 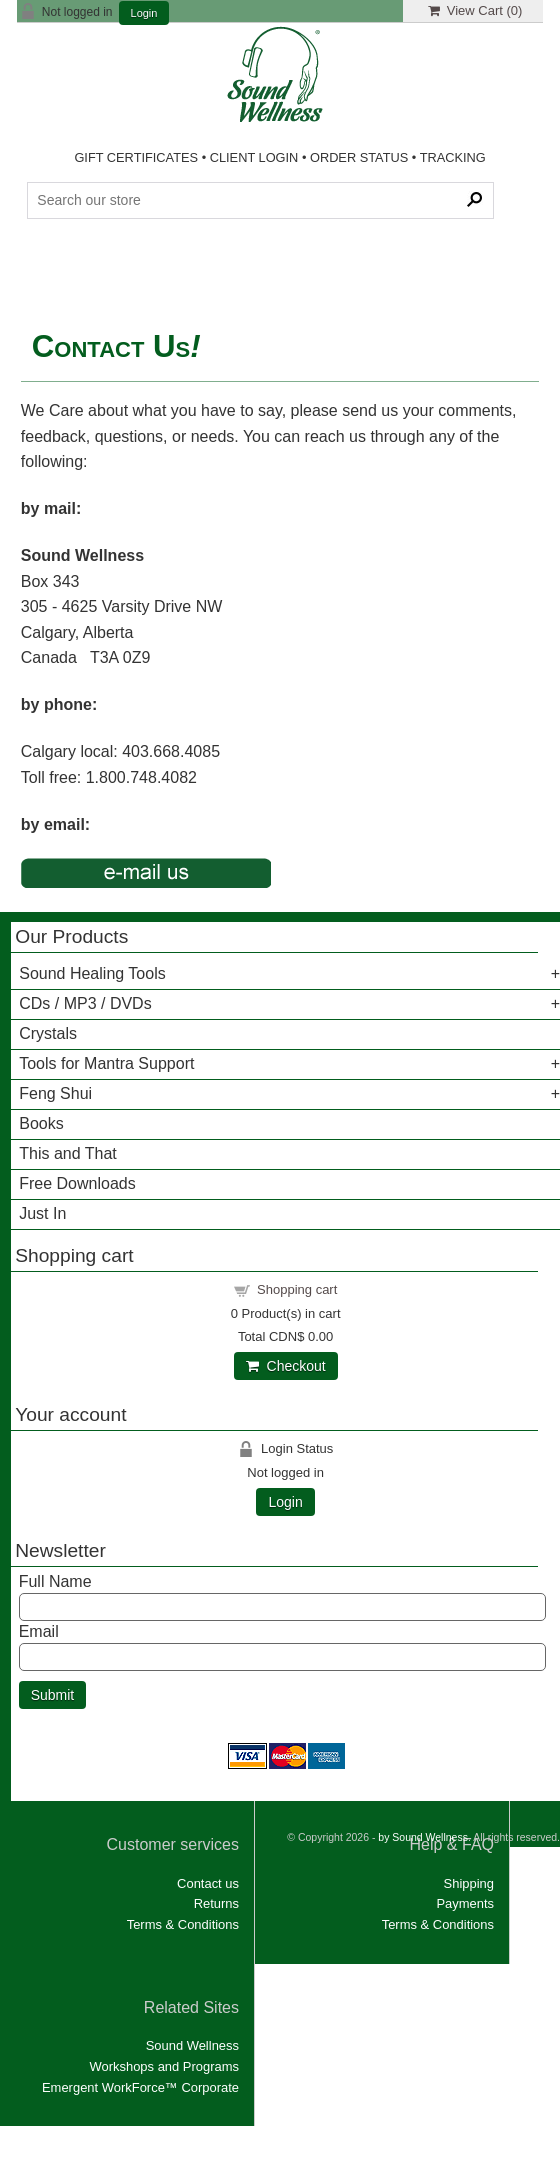 What do you see at coordinates (164, 2066) in the screenshot?
I see `Workshops and Programs` at bounding box center [164, 2066].